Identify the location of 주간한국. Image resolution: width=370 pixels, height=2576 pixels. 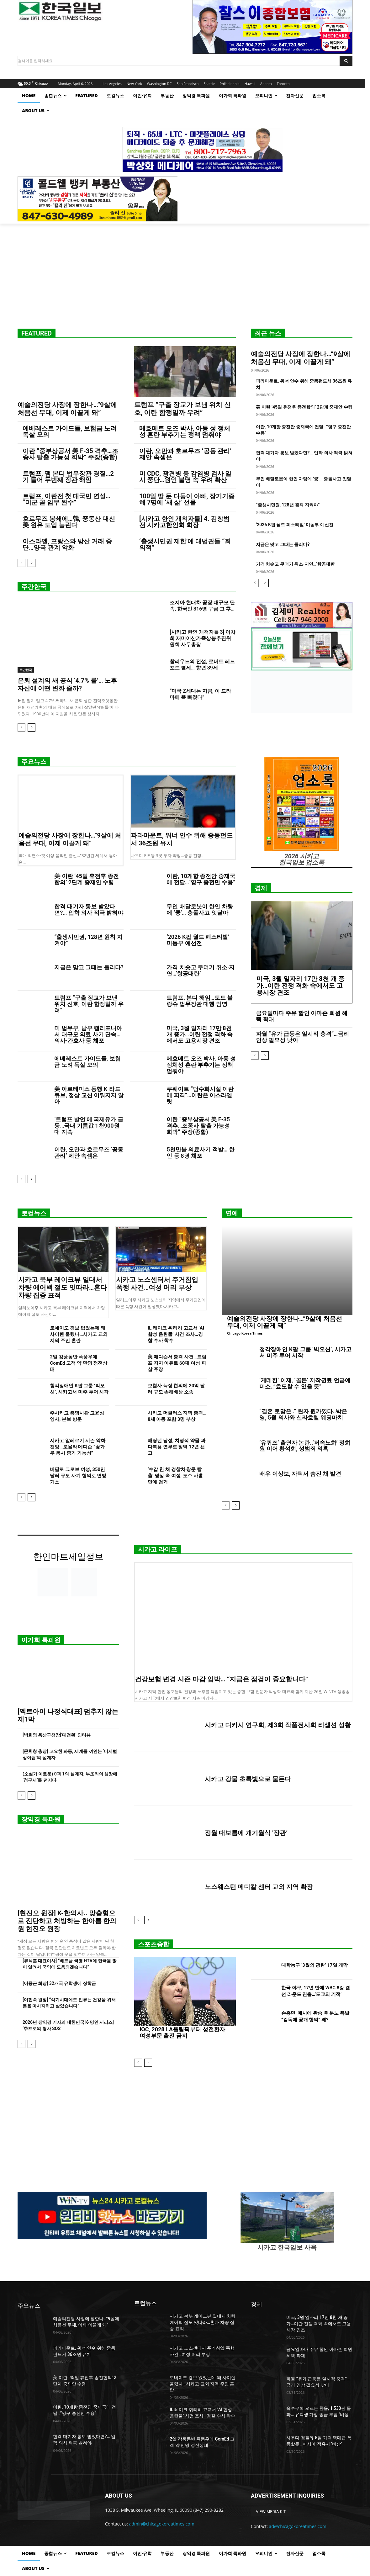
(33, 586).